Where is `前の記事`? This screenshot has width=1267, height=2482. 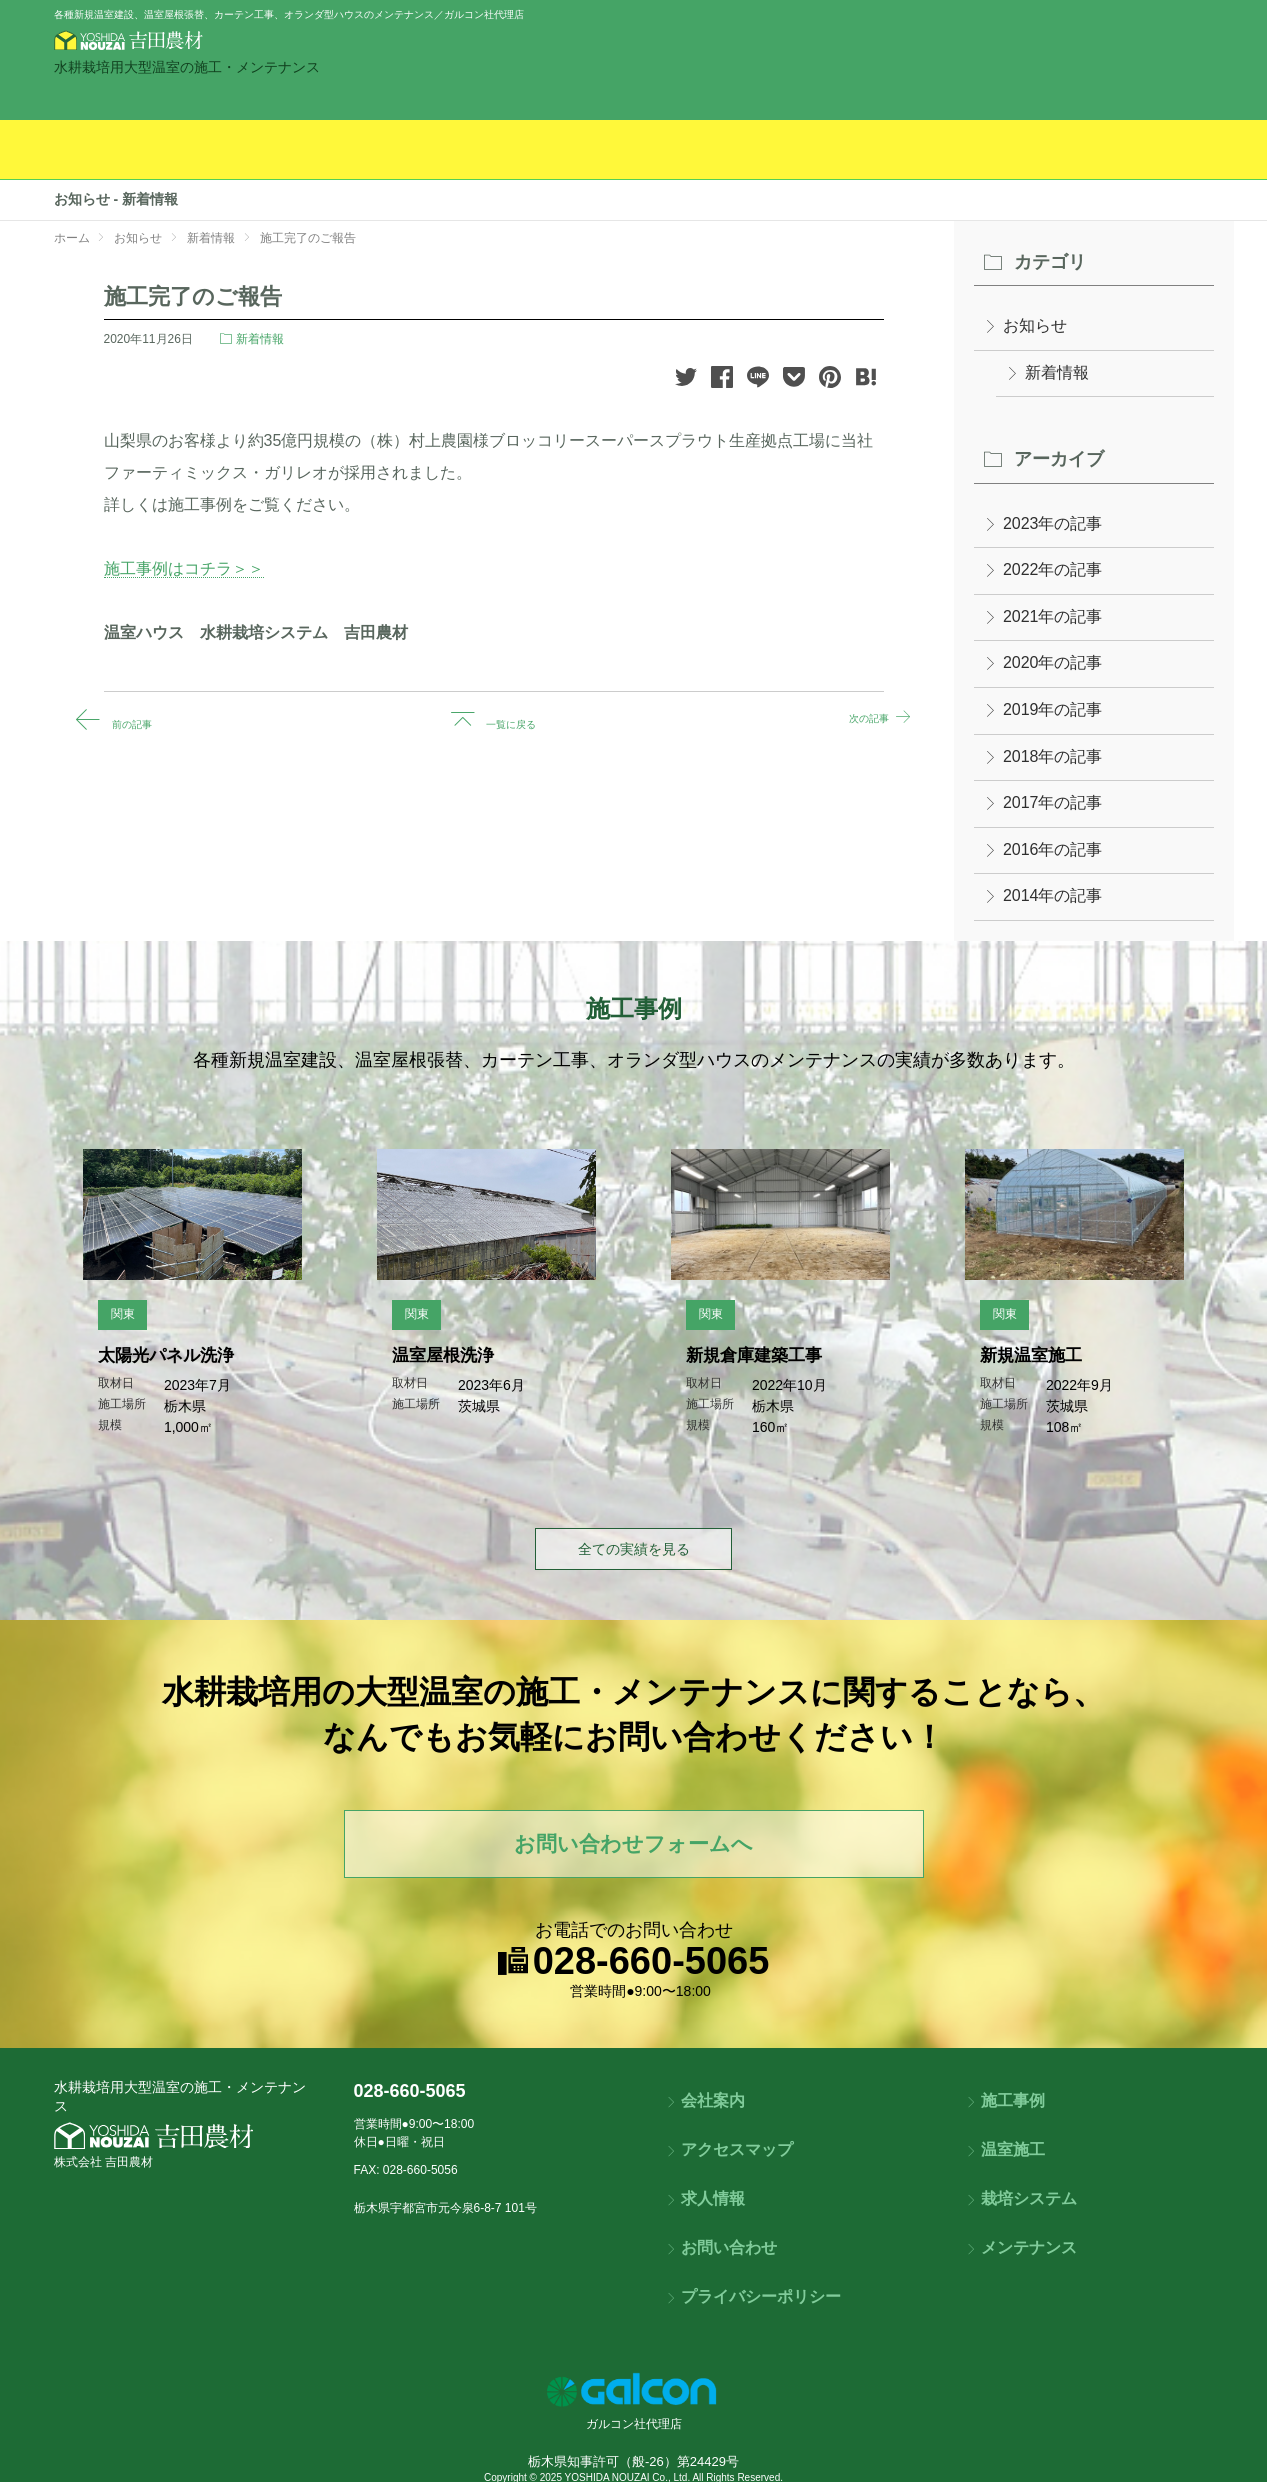
前の記事 is located at coordinates (138, 719).